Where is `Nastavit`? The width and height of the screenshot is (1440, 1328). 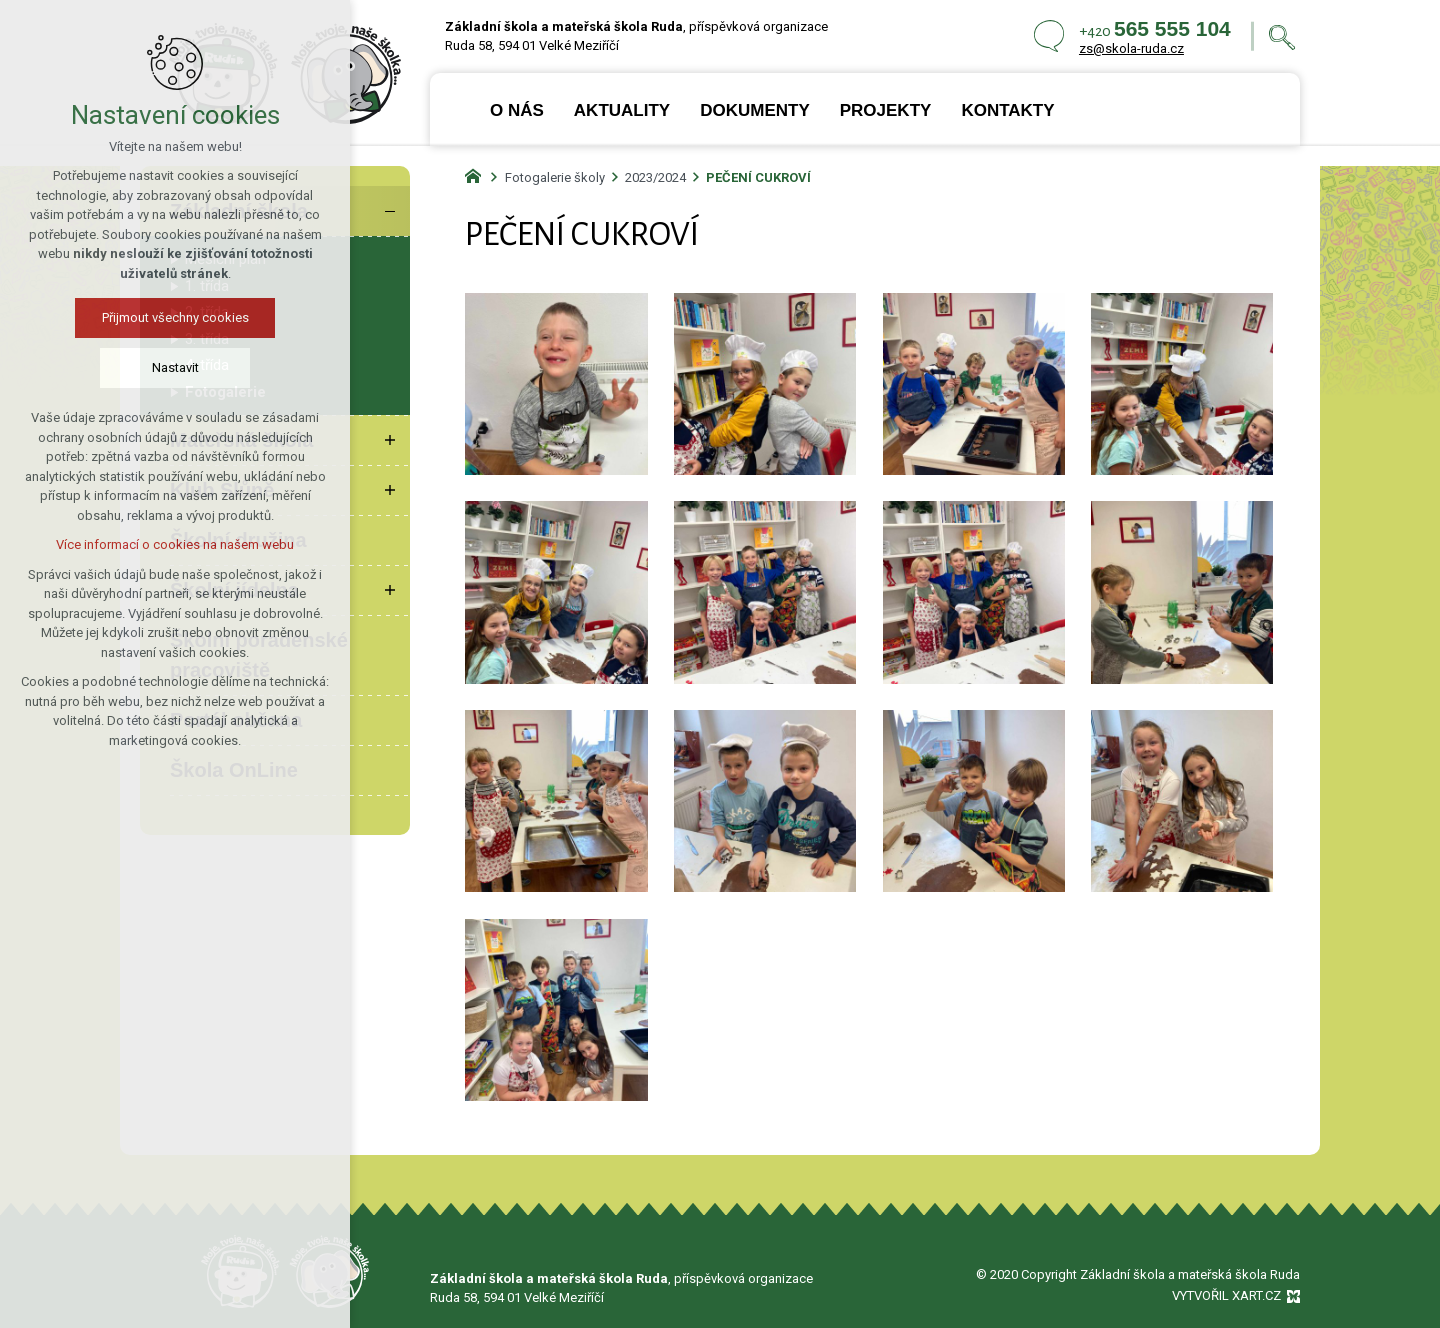
Nastavit is located at coordinates (175, 367).